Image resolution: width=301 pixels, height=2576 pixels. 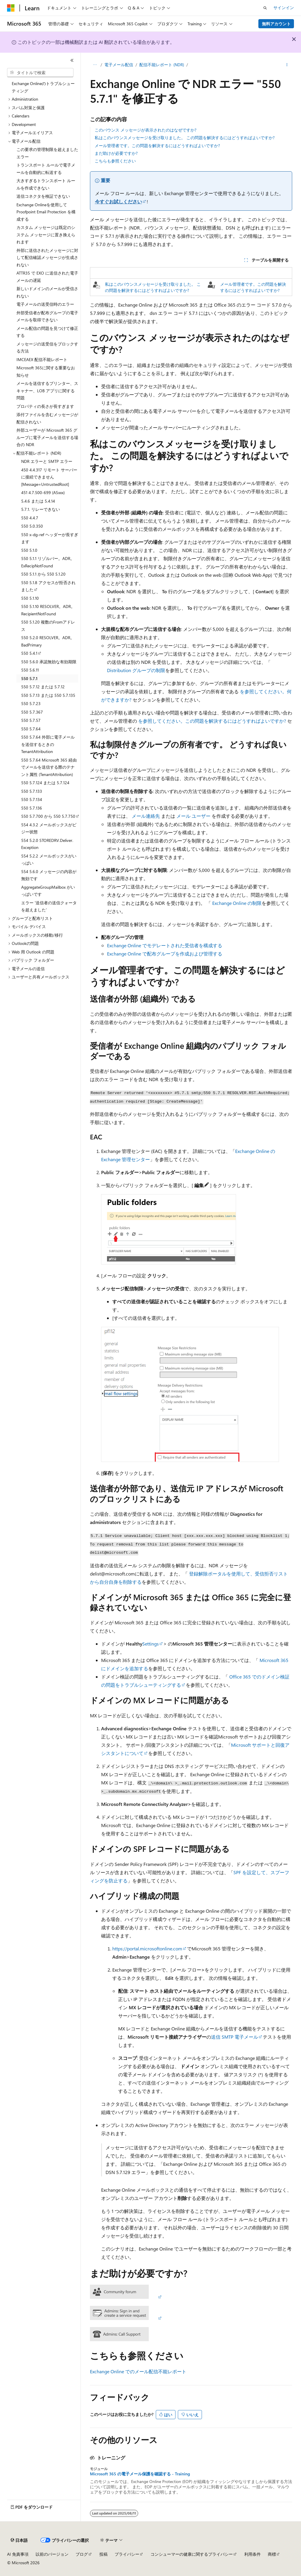 What do you see at coordinates (29, 653) in the screenshot?
I see `550 5.4.1 [treeitem]` at bounding box center [29, 653].